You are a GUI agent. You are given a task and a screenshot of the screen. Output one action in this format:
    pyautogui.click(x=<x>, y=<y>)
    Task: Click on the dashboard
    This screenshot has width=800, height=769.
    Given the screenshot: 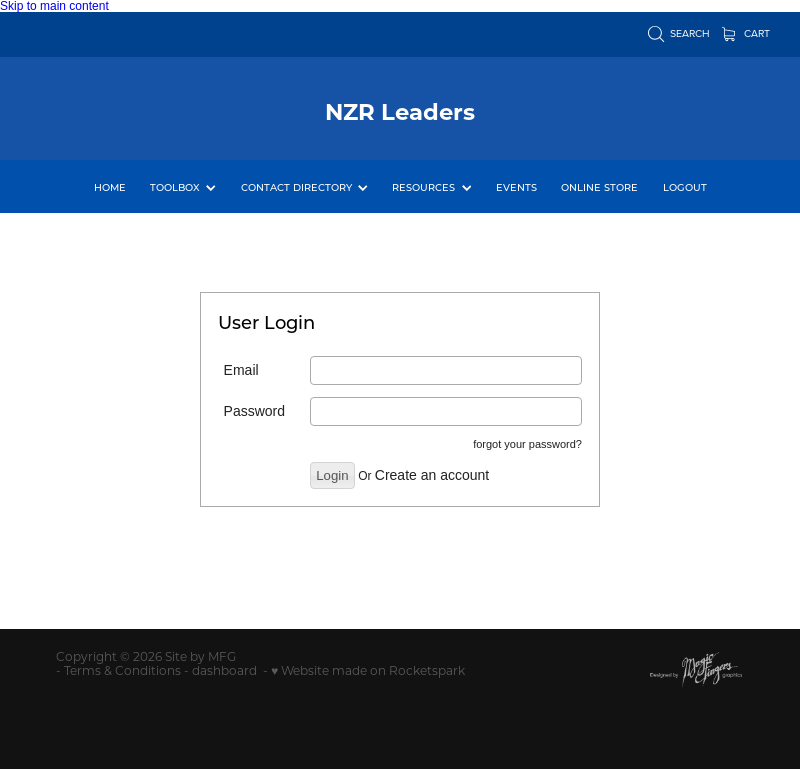 What is the action you would take?
    pyautogui.click(x=224, y=670)
    